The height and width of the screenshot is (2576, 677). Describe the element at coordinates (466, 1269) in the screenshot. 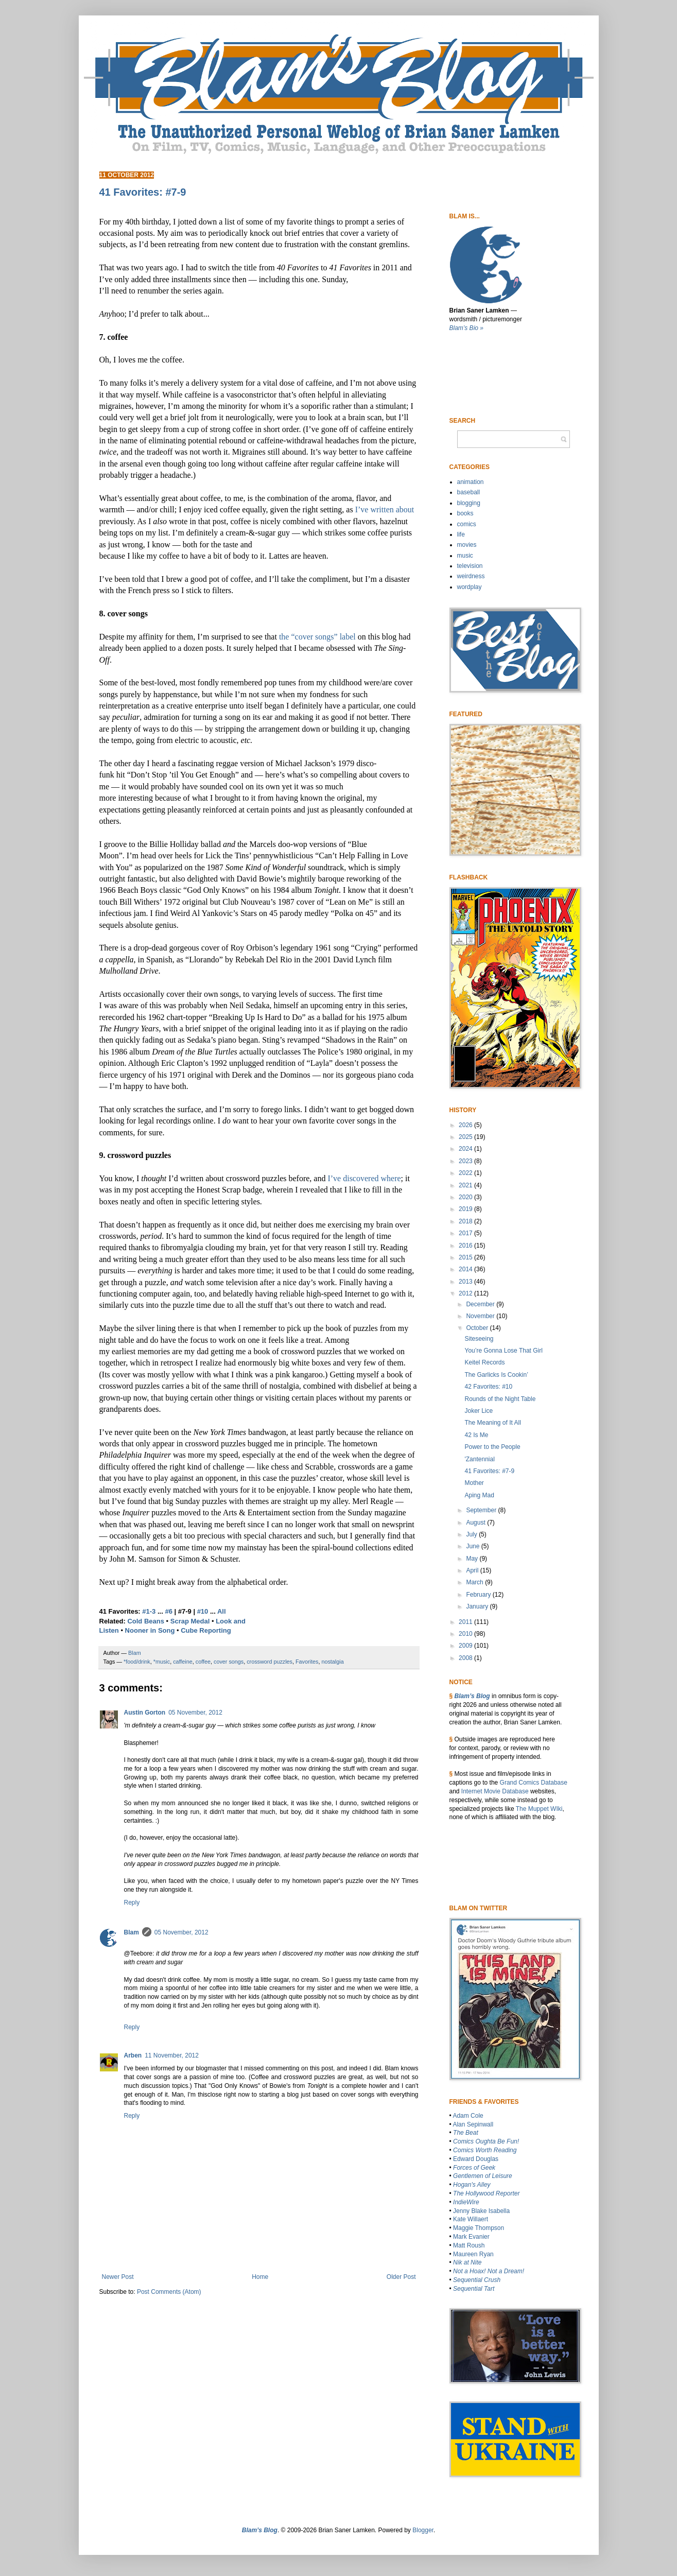

I see `2014` at that location.